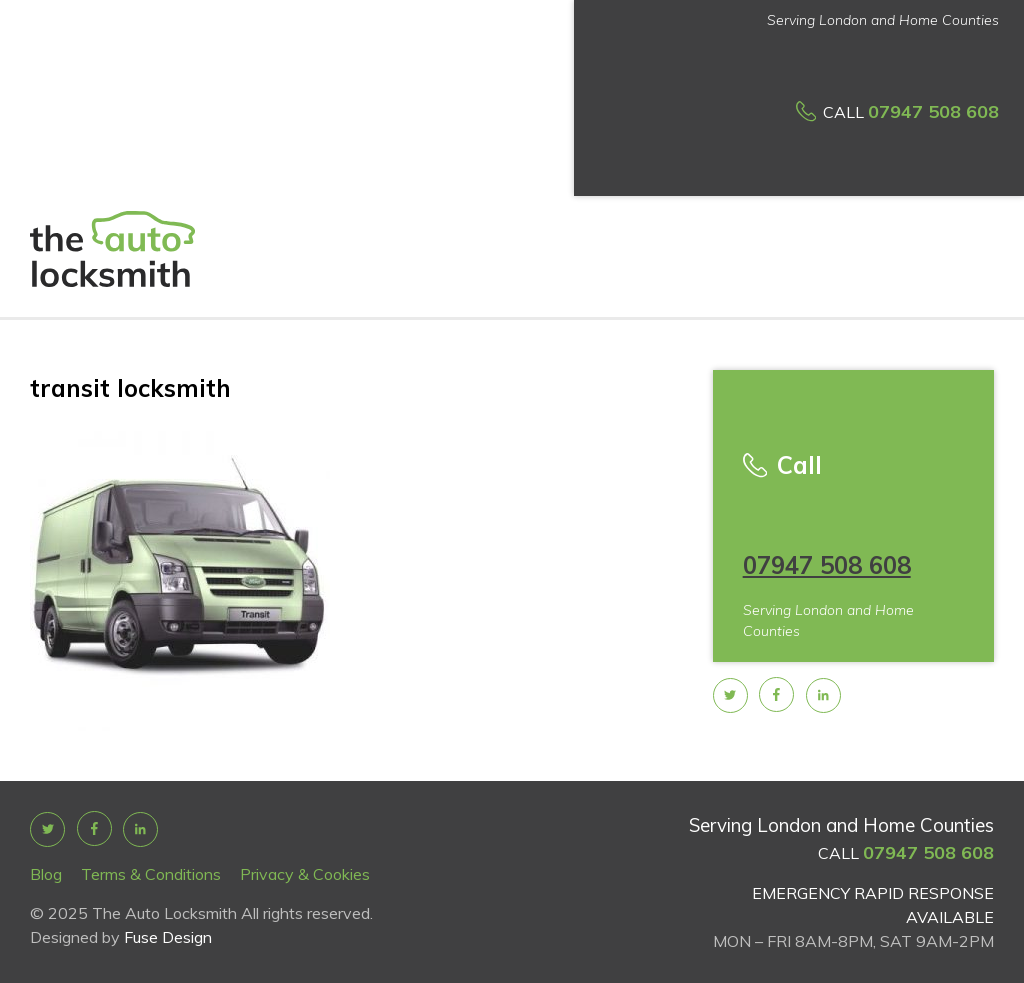 This screenshot has width=1024, height=983. I want to click on Services, so click(365, 126).